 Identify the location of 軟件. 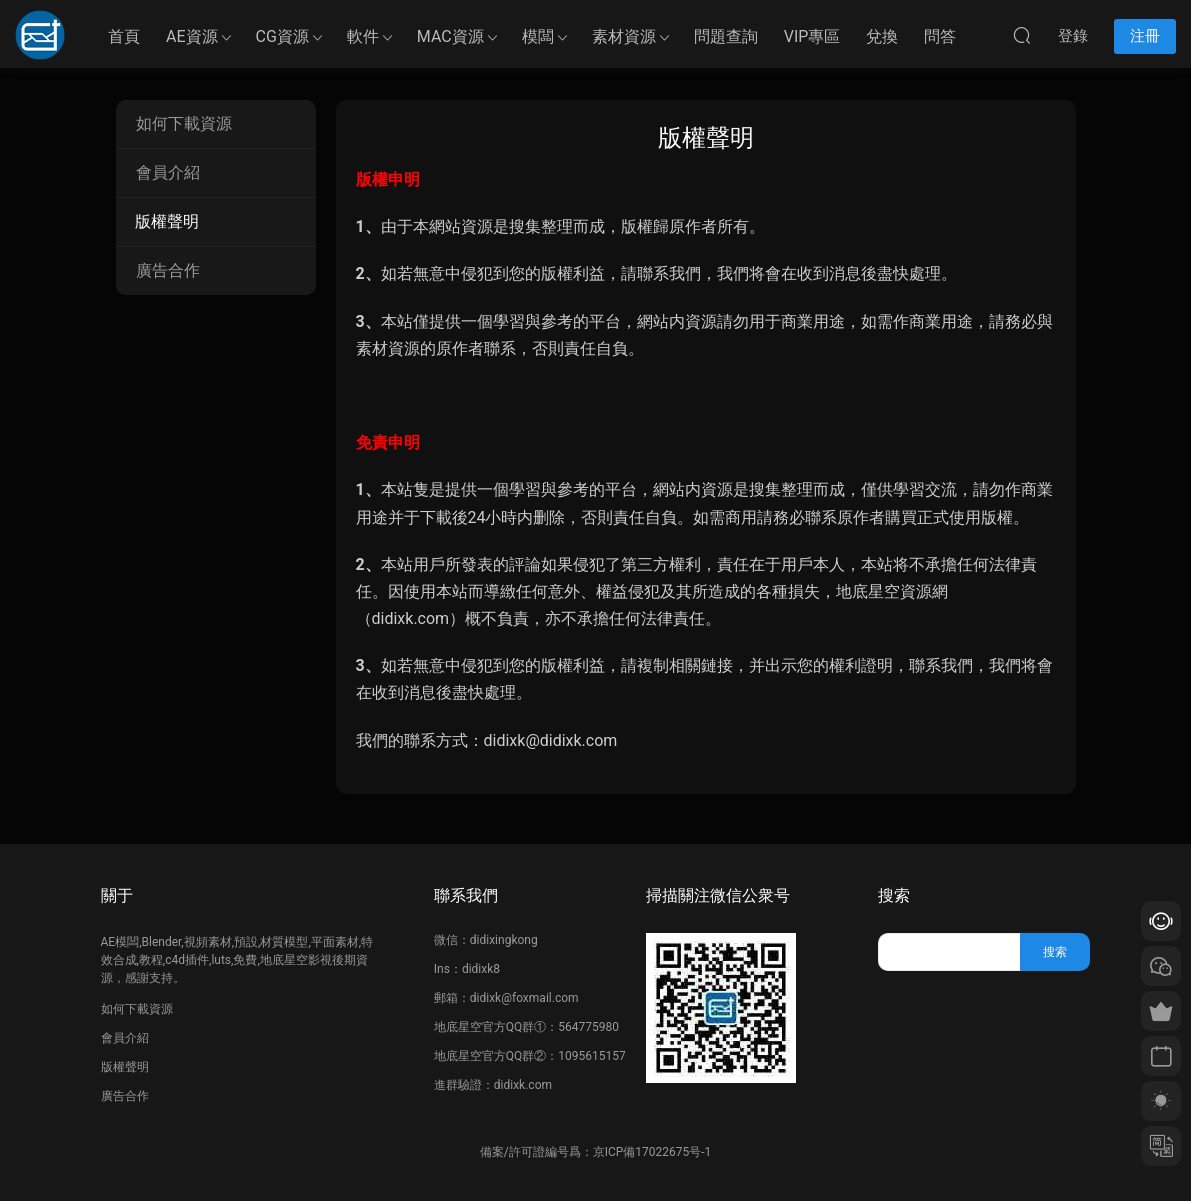
(363, 36).